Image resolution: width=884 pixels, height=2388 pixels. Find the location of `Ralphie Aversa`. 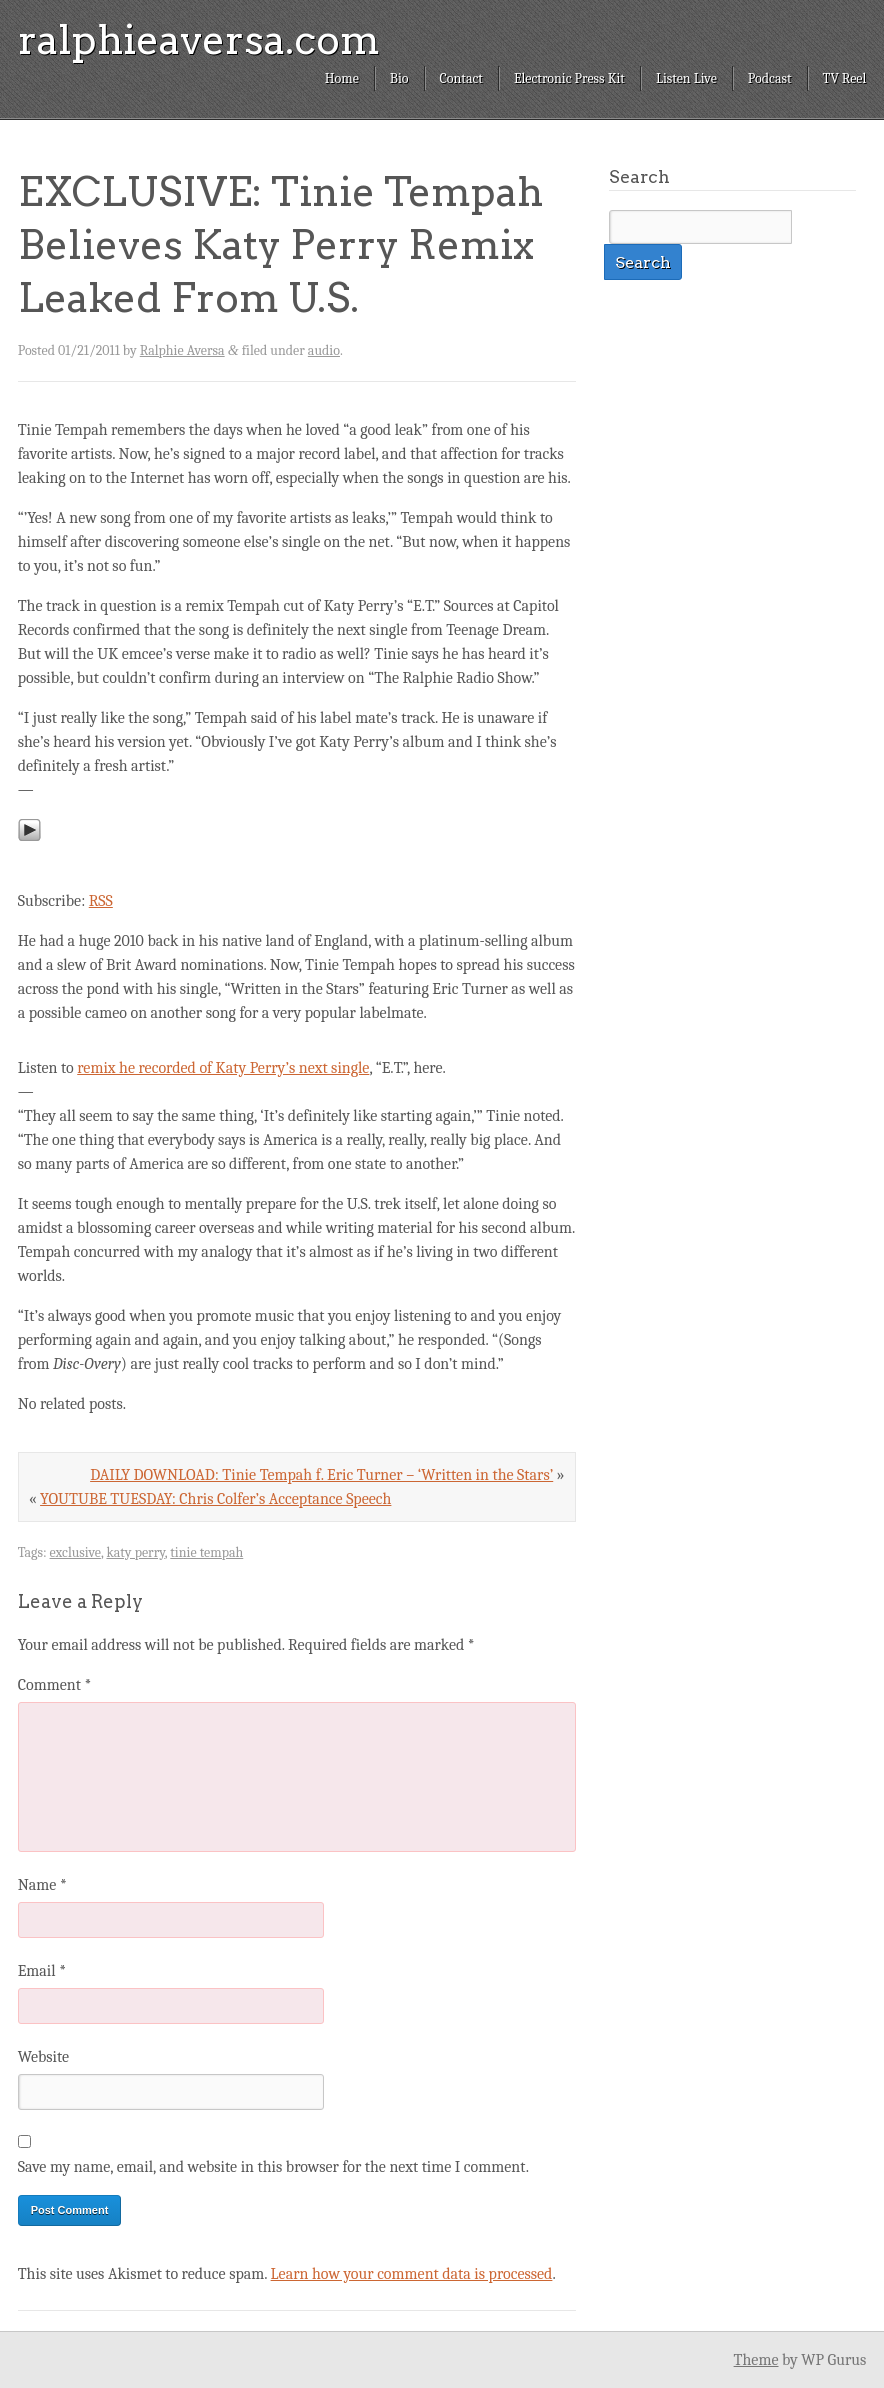

Ralphie Aversa is located at coordinates (182, 350).